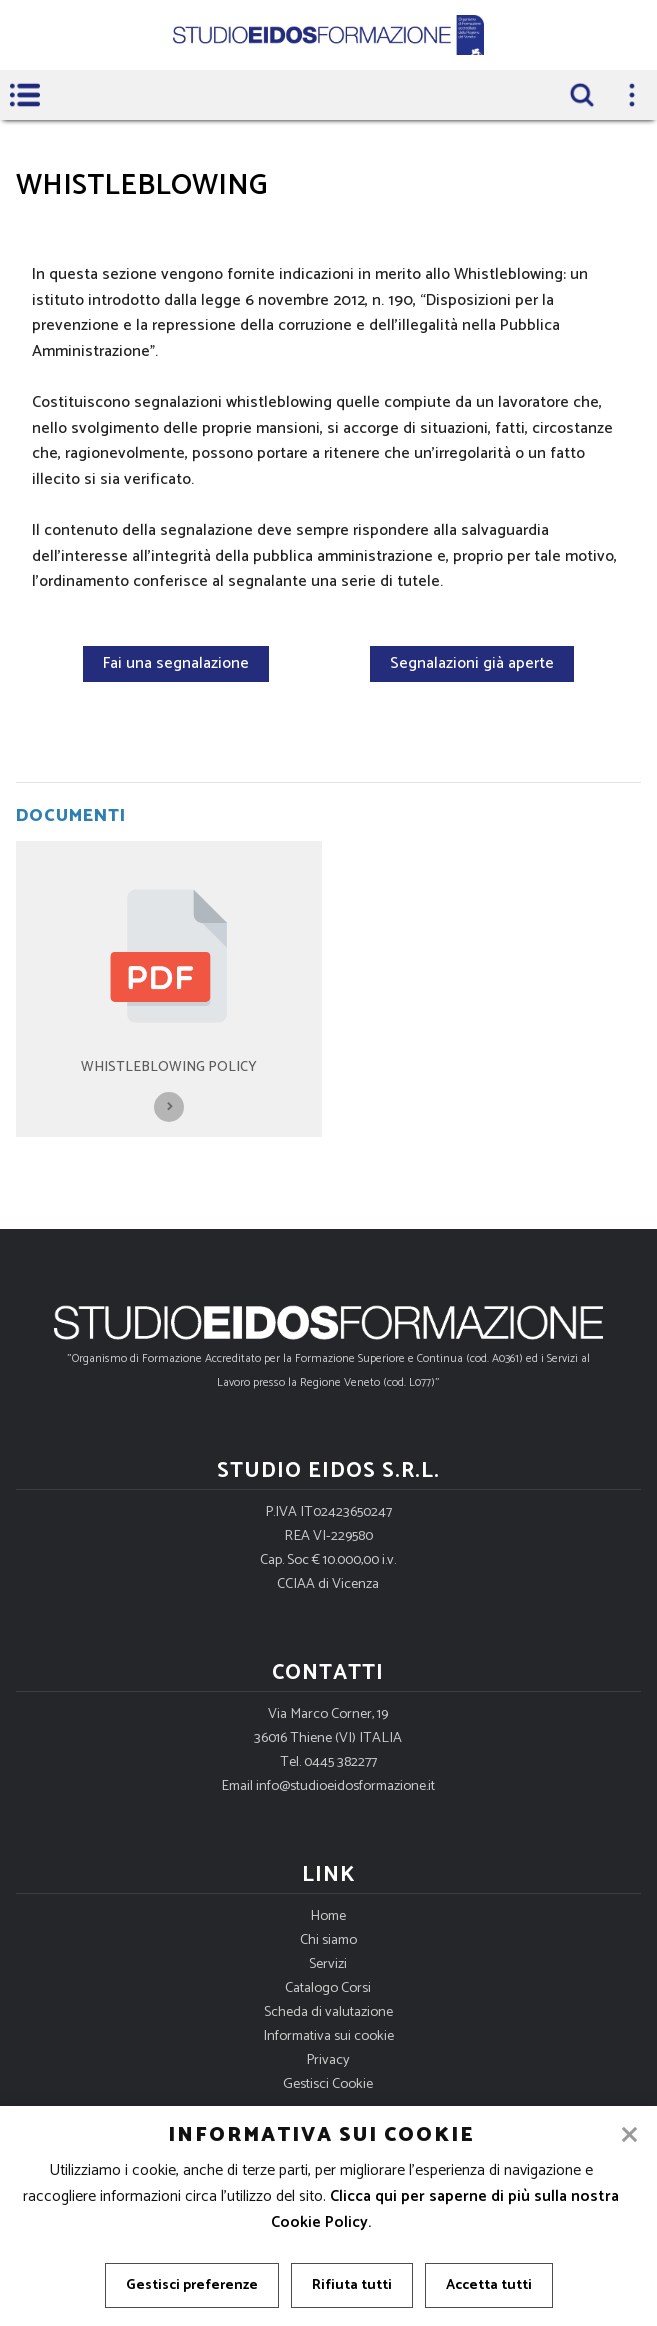 The image size is (657, 2326). Describe the element at coordinates (176, 663) in the screenshot. I see `Fai una segnalazione` at that location.